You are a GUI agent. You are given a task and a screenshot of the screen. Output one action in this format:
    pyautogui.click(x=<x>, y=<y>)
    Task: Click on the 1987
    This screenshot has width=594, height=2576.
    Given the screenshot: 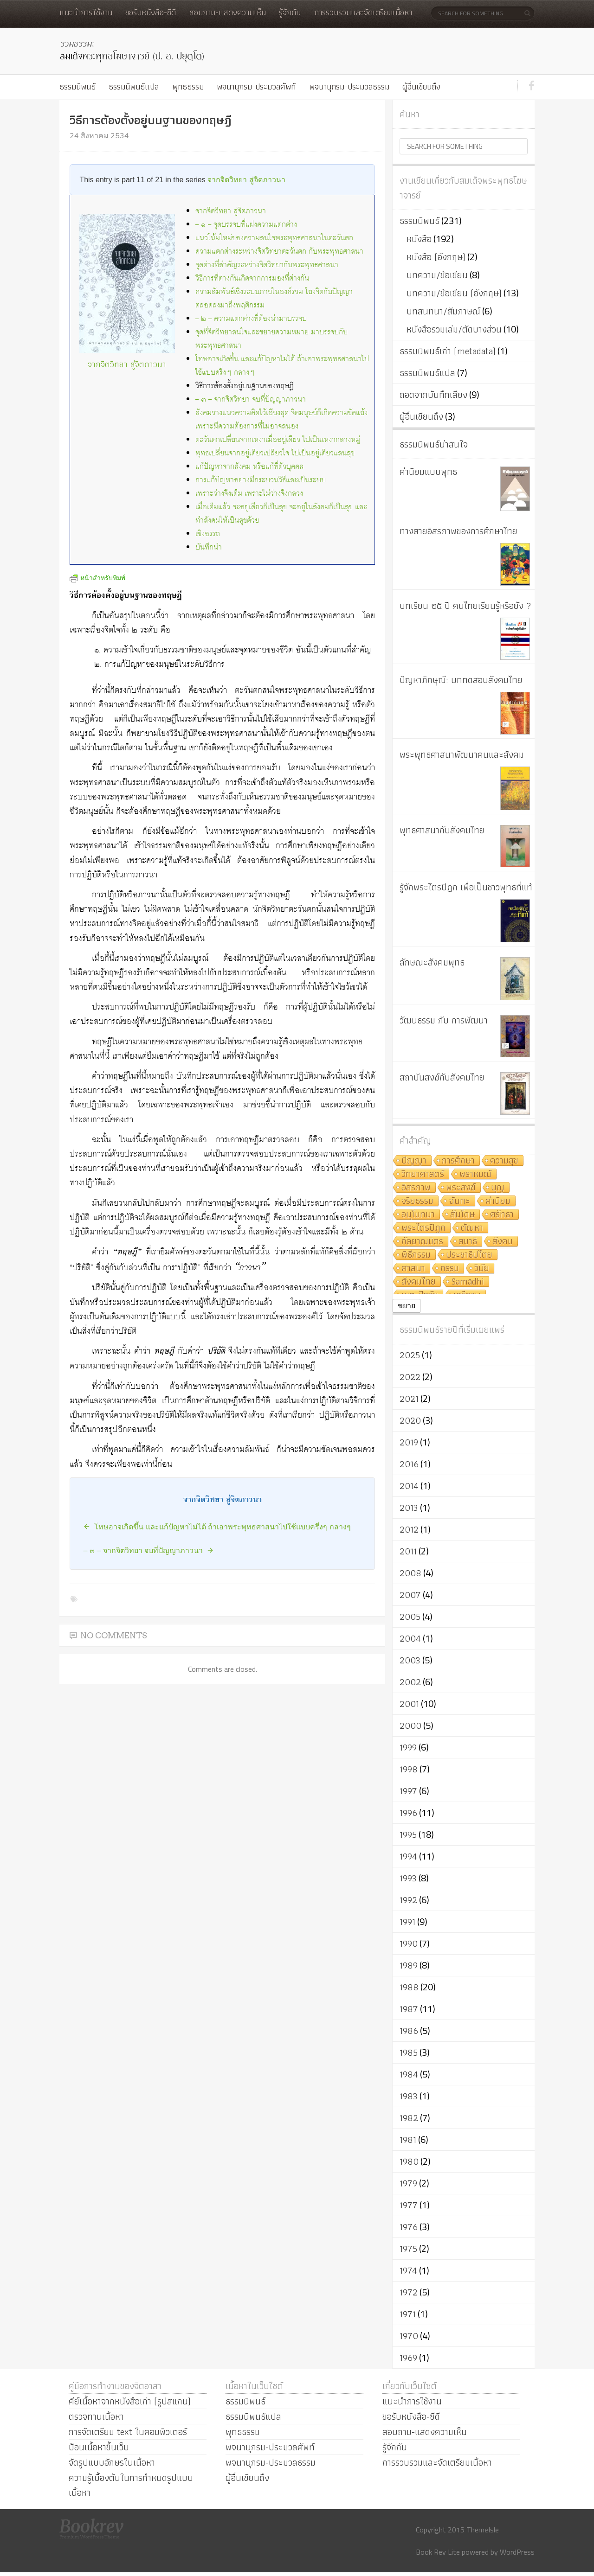 What is the action you would take?
    pyautogui.click(x=409, y=2008)
    